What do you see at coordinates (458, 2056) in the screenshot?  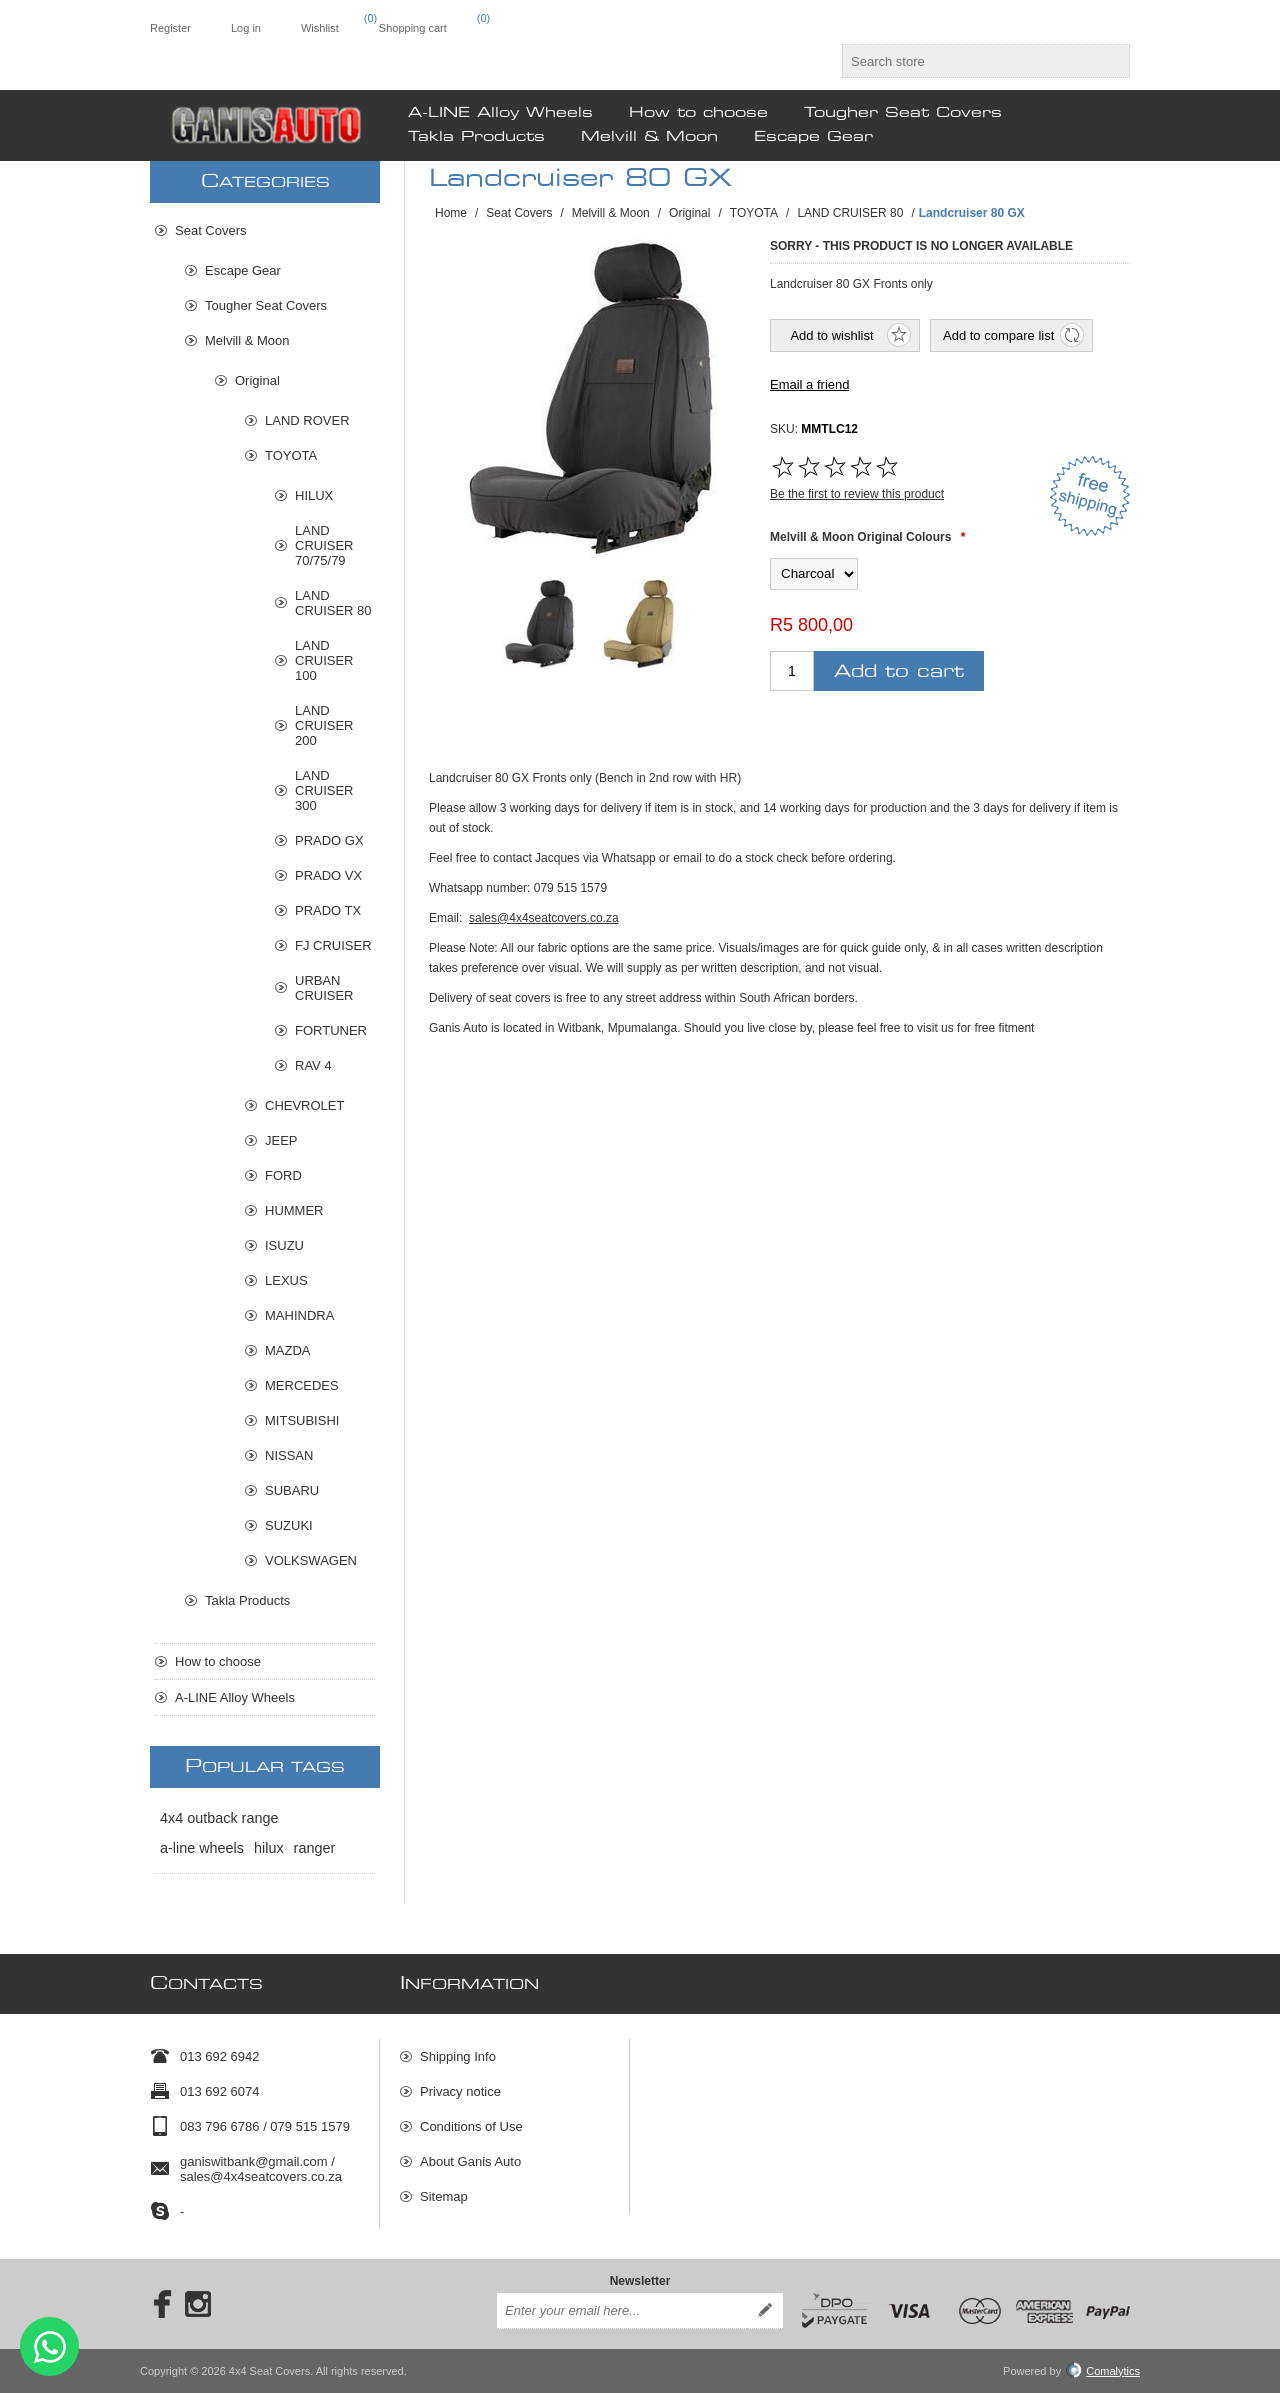 I see `Shipping Info` at bounding box center [458, 2056].